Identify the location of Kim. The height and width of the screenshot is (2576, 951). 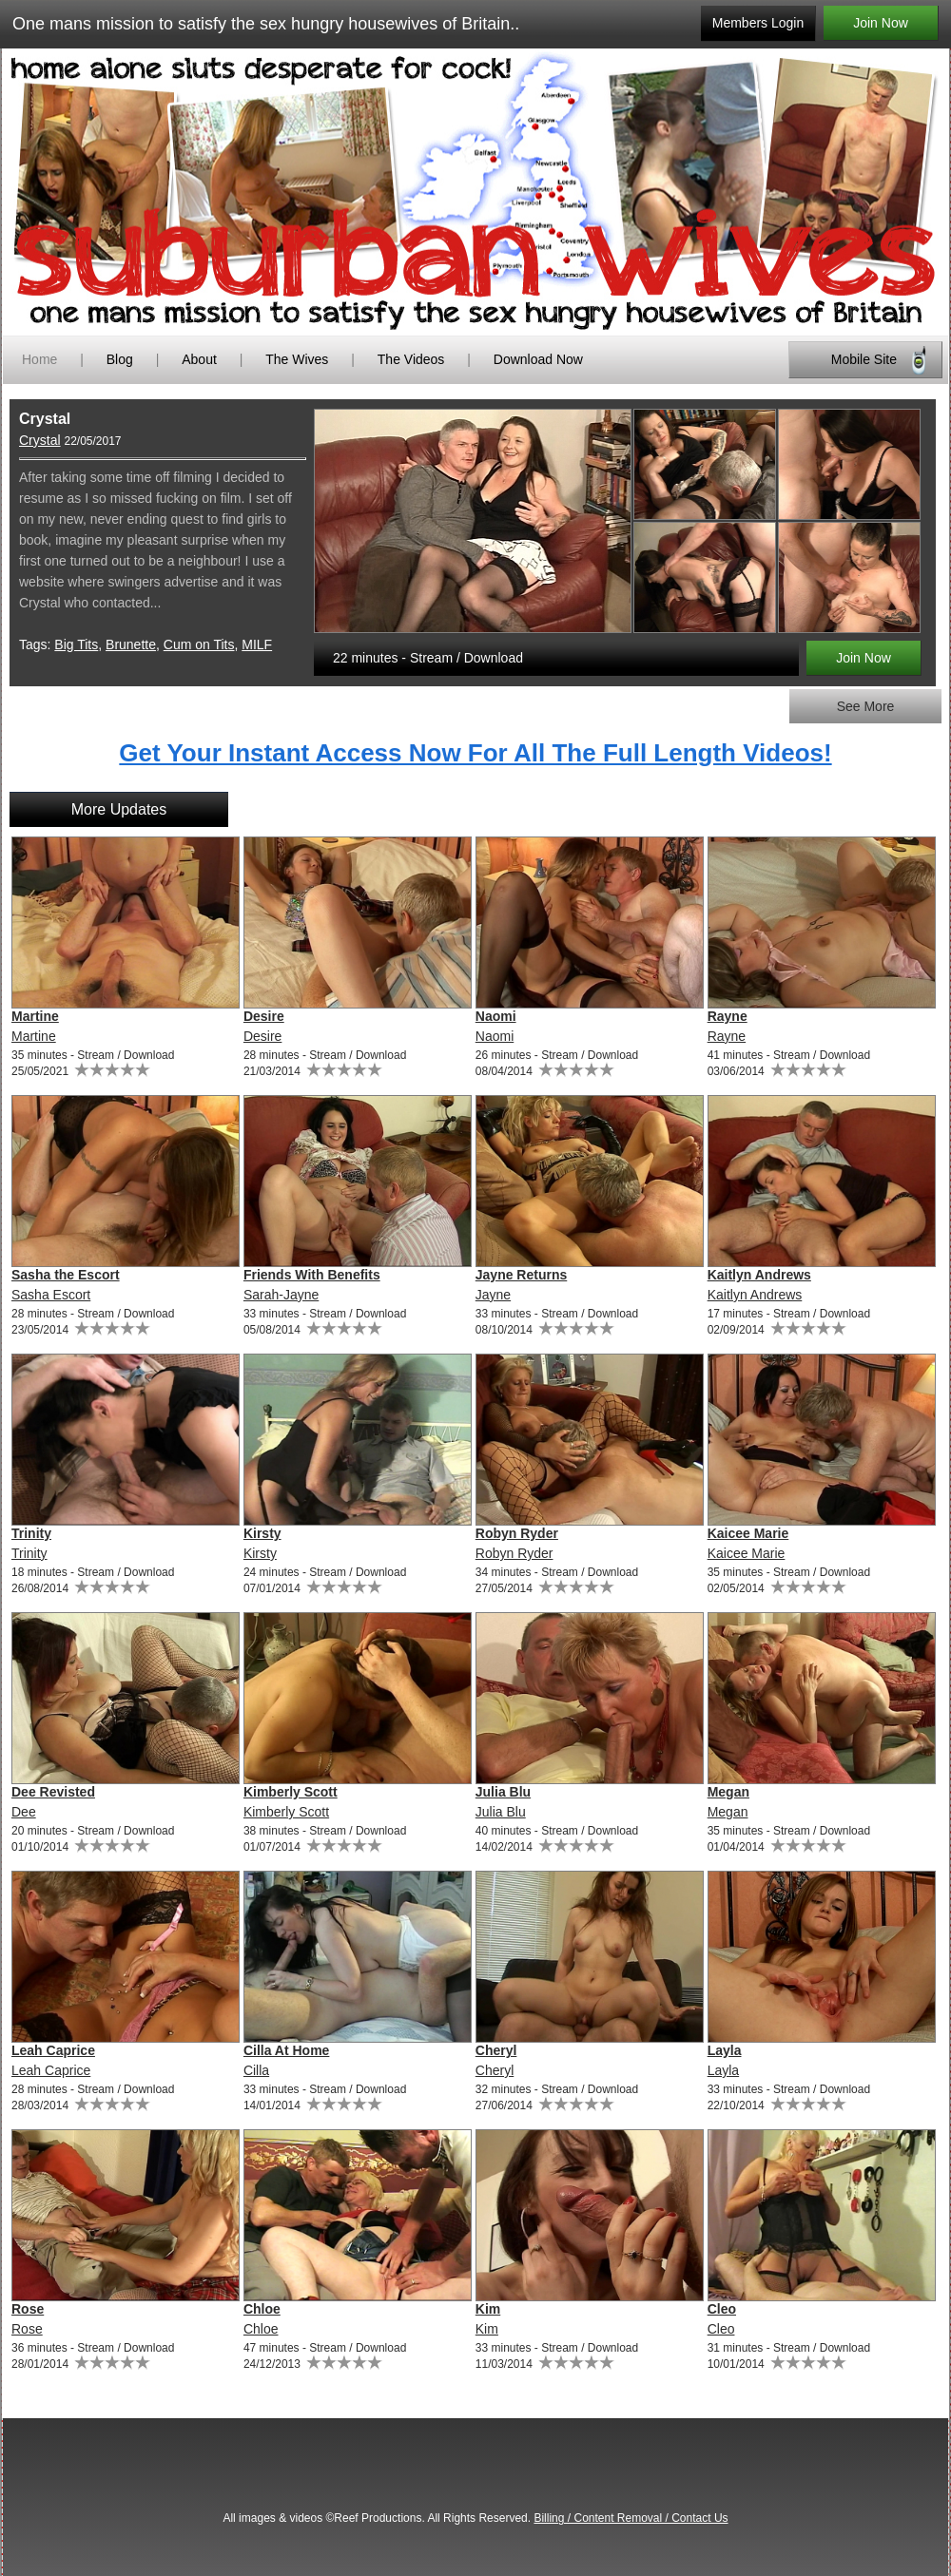
(488, 2308).